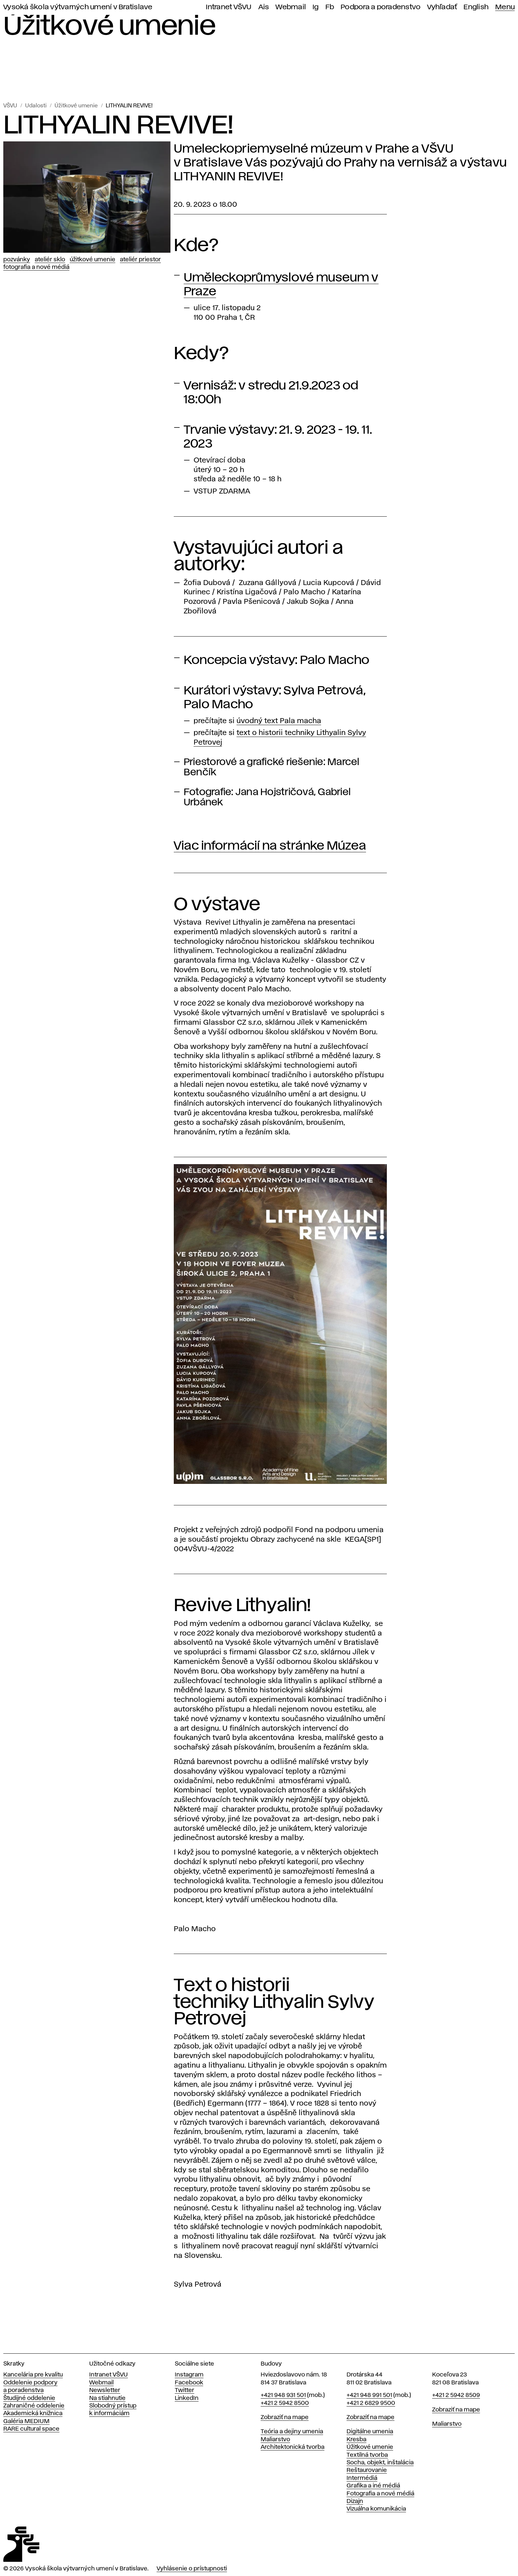 The image size is (518, 2576). What do you see at coordinates (456, 2395) in the screenshot?
I see `+421 2 5942 8509` at bounding box center [456, 2395].